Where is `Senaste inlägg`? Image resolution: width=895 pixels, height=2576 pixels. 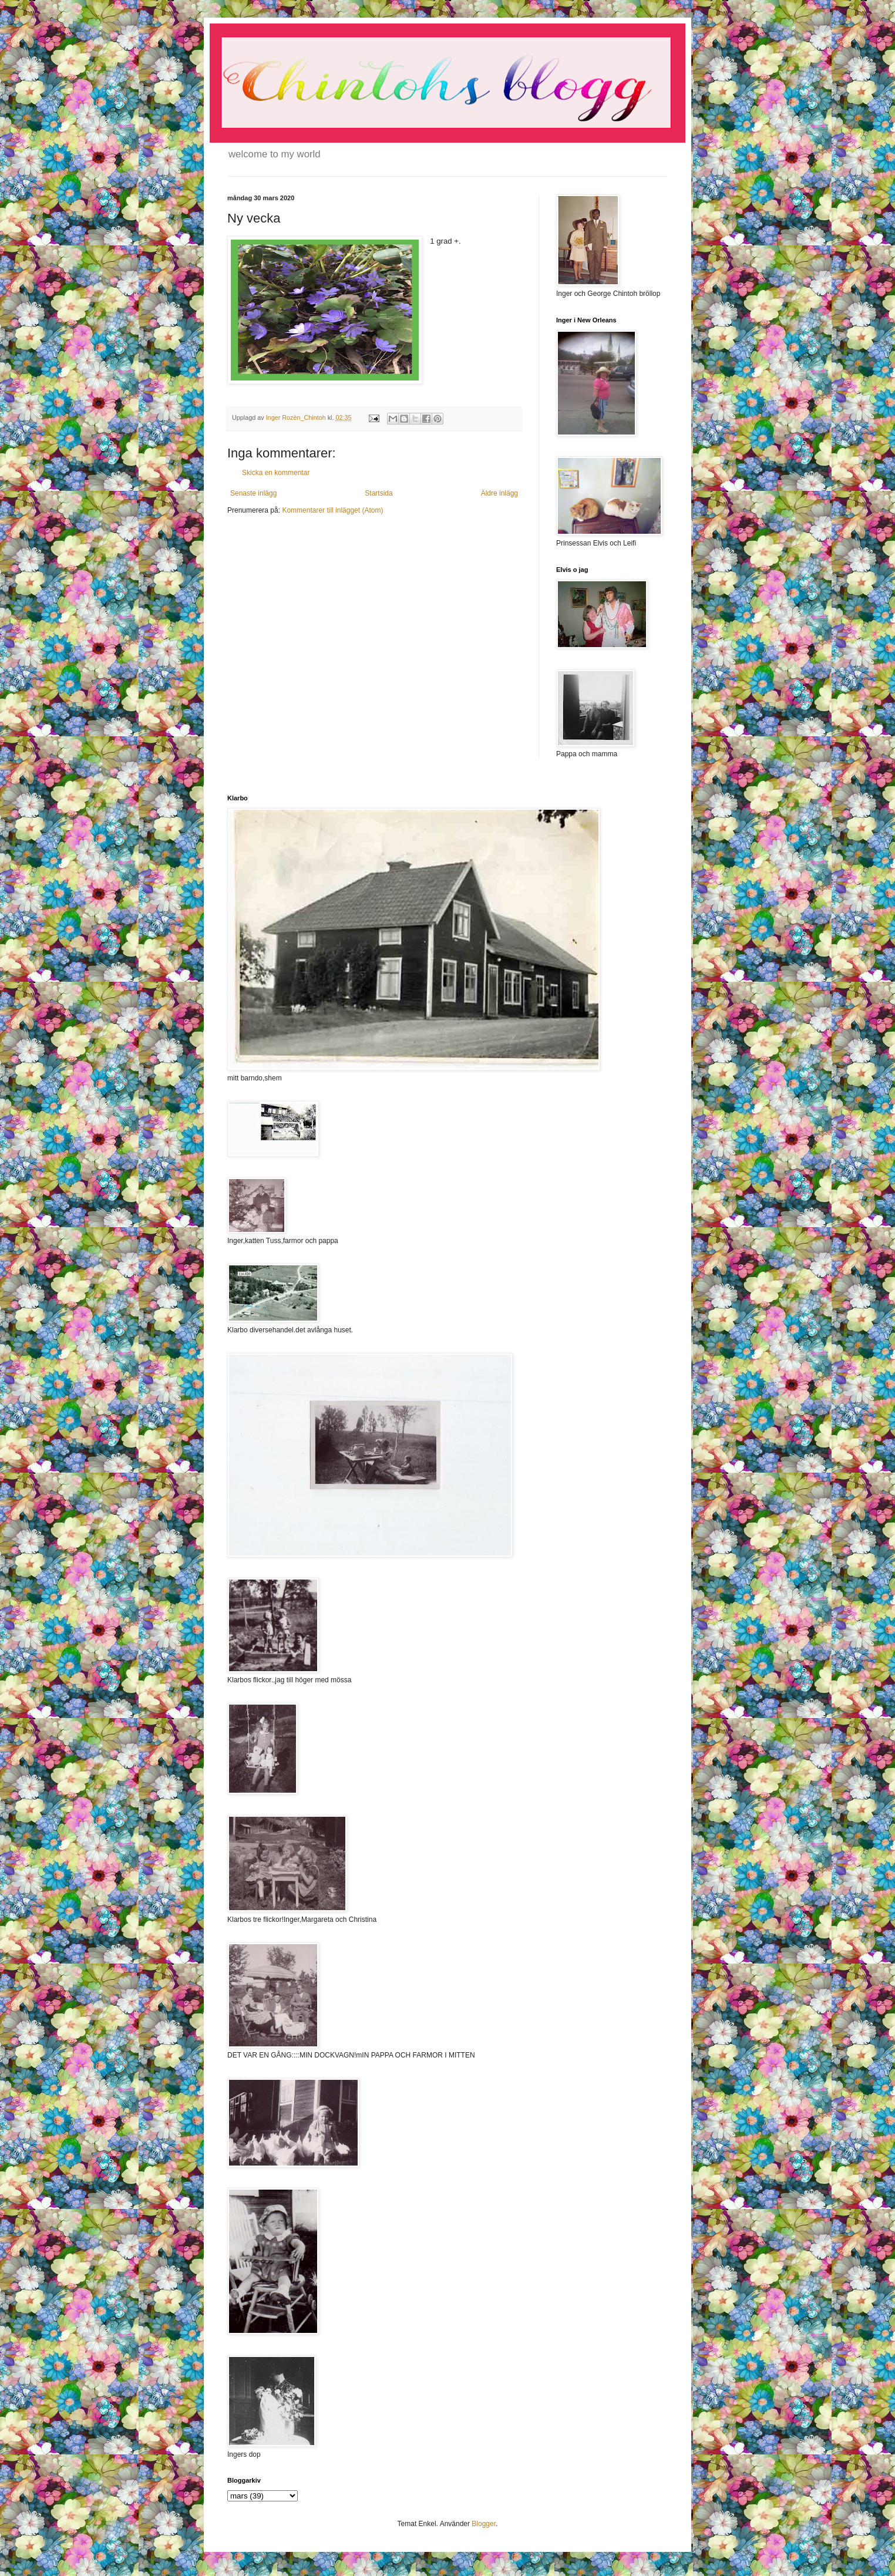 Senaste inlägg is located at coordinates (253, 493).